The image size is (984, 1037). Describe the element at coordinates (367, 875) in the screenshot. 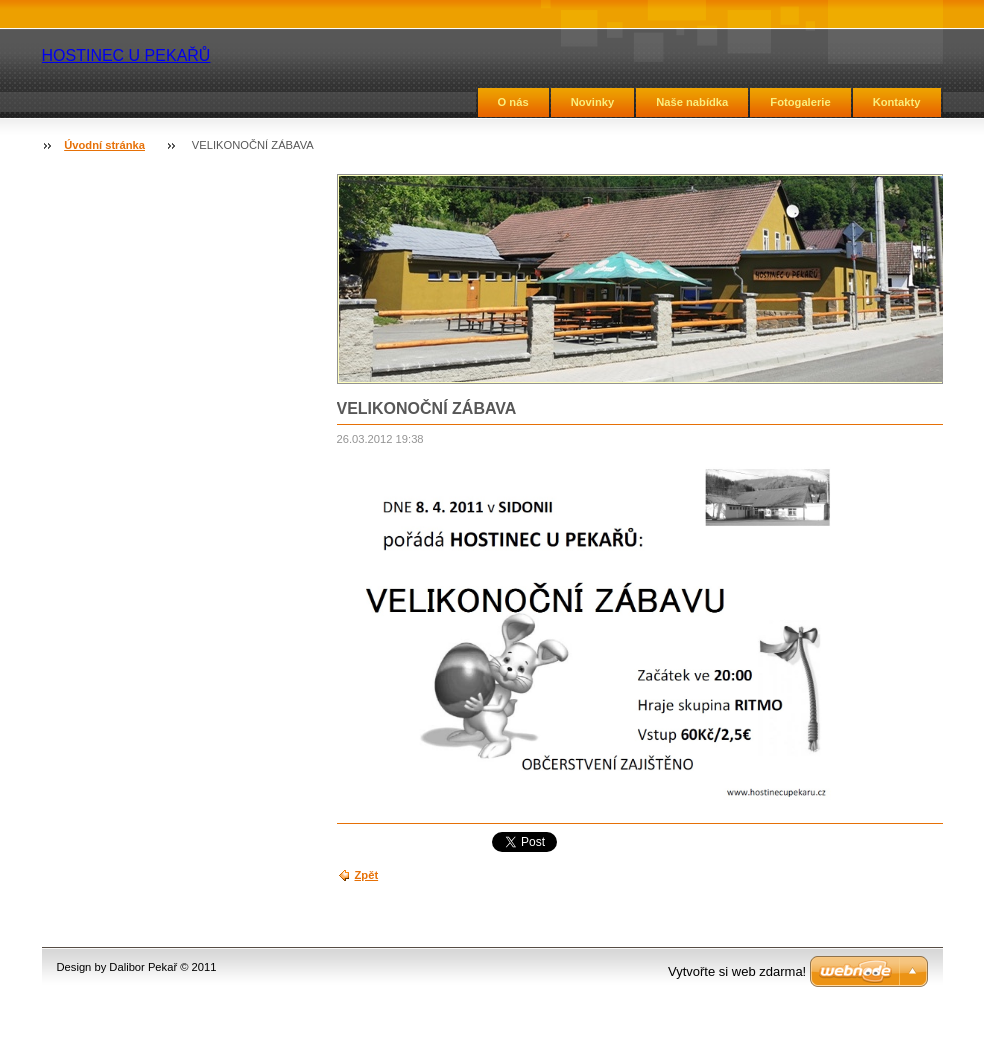

I see `Zpět` at that location.